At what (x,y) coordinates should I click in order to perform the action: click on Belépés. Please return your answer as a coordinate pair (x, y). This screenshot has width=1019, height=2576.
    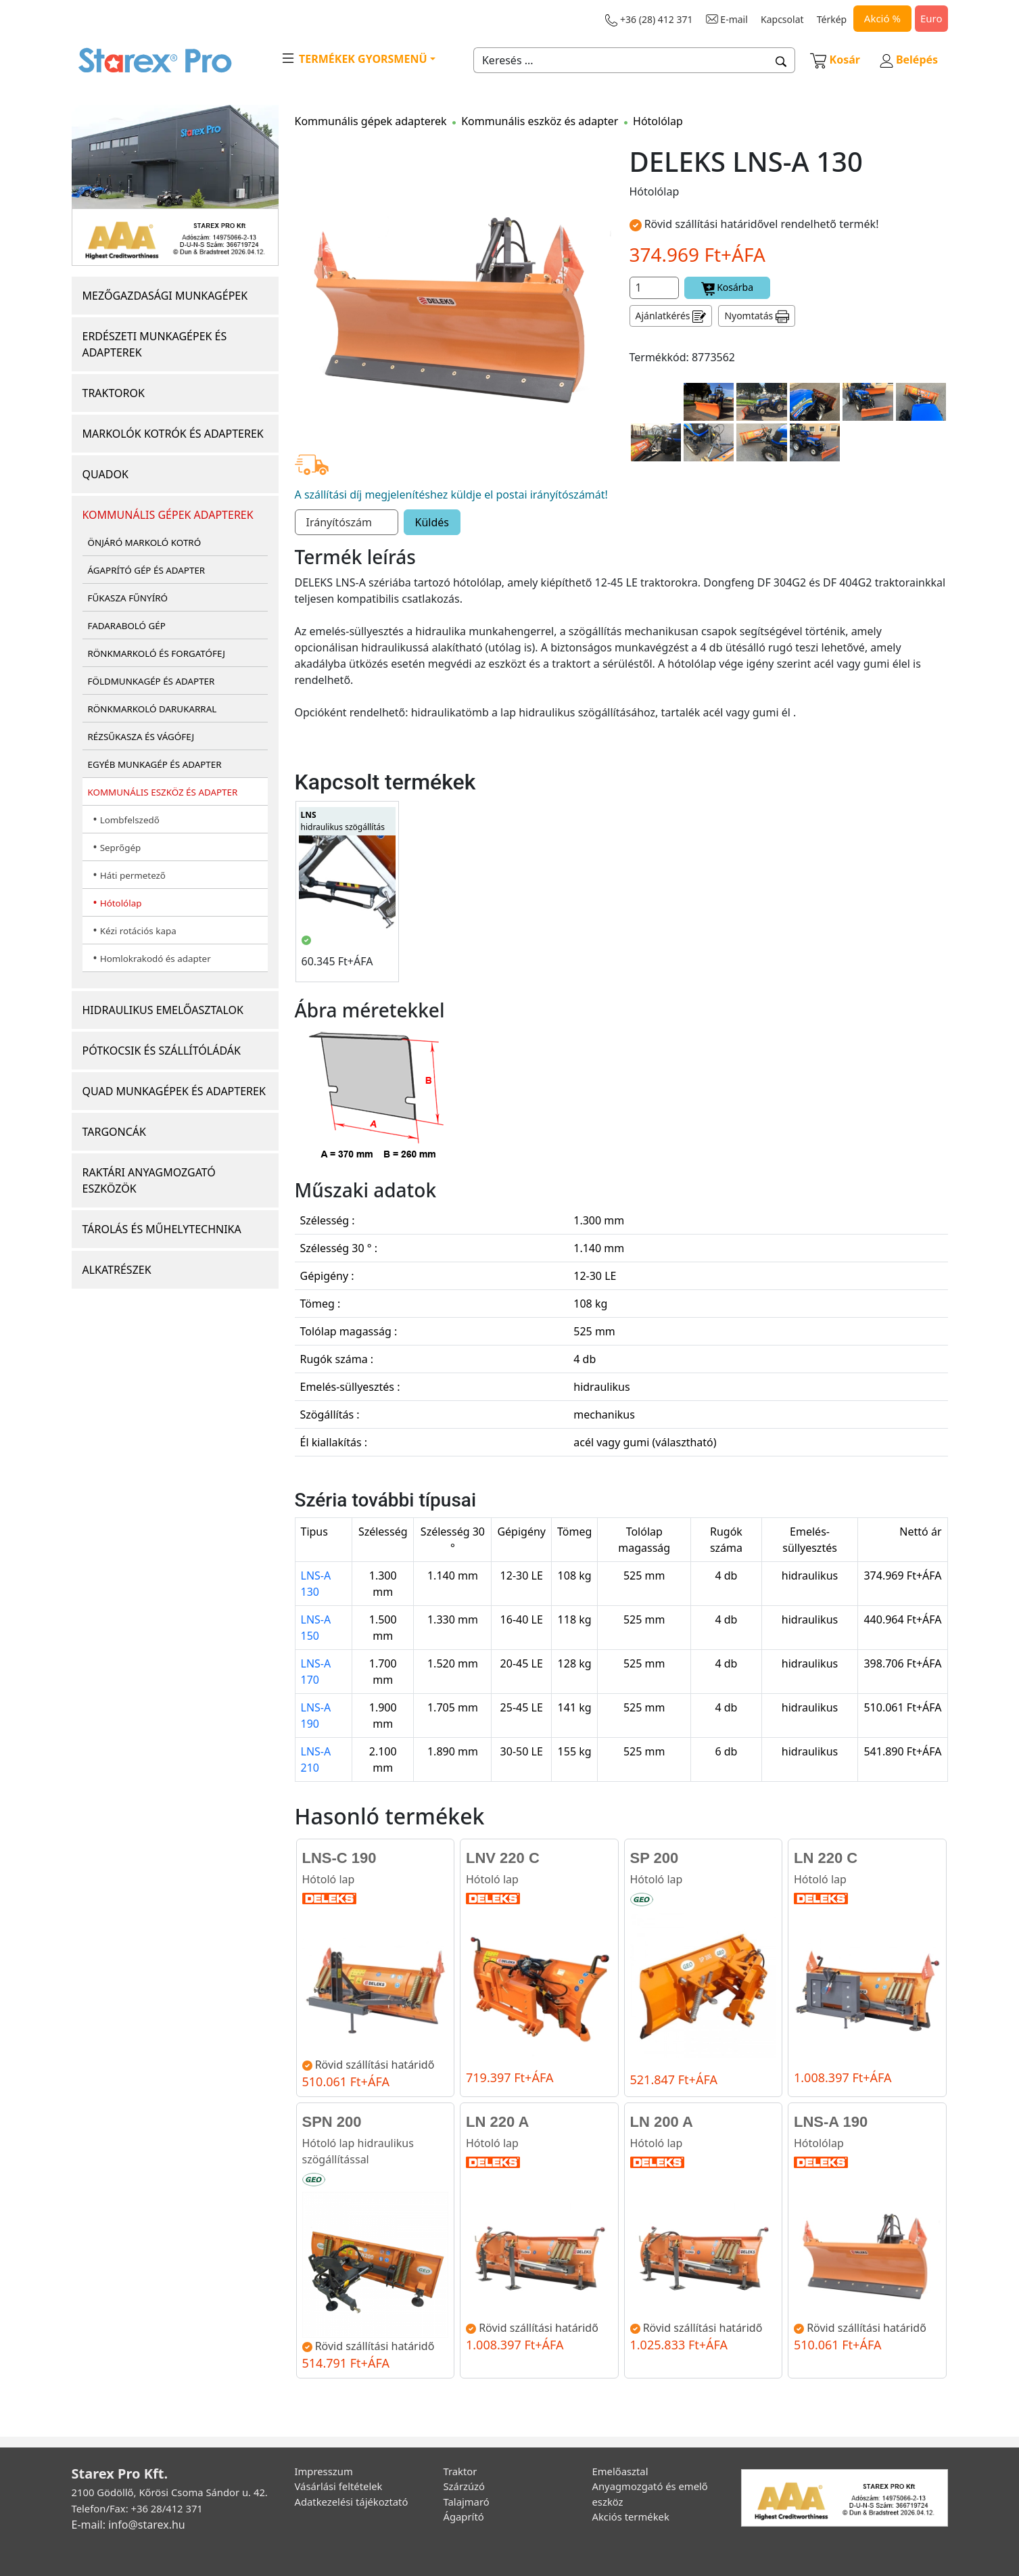
    Looking at the image, I should click on (909, 60).